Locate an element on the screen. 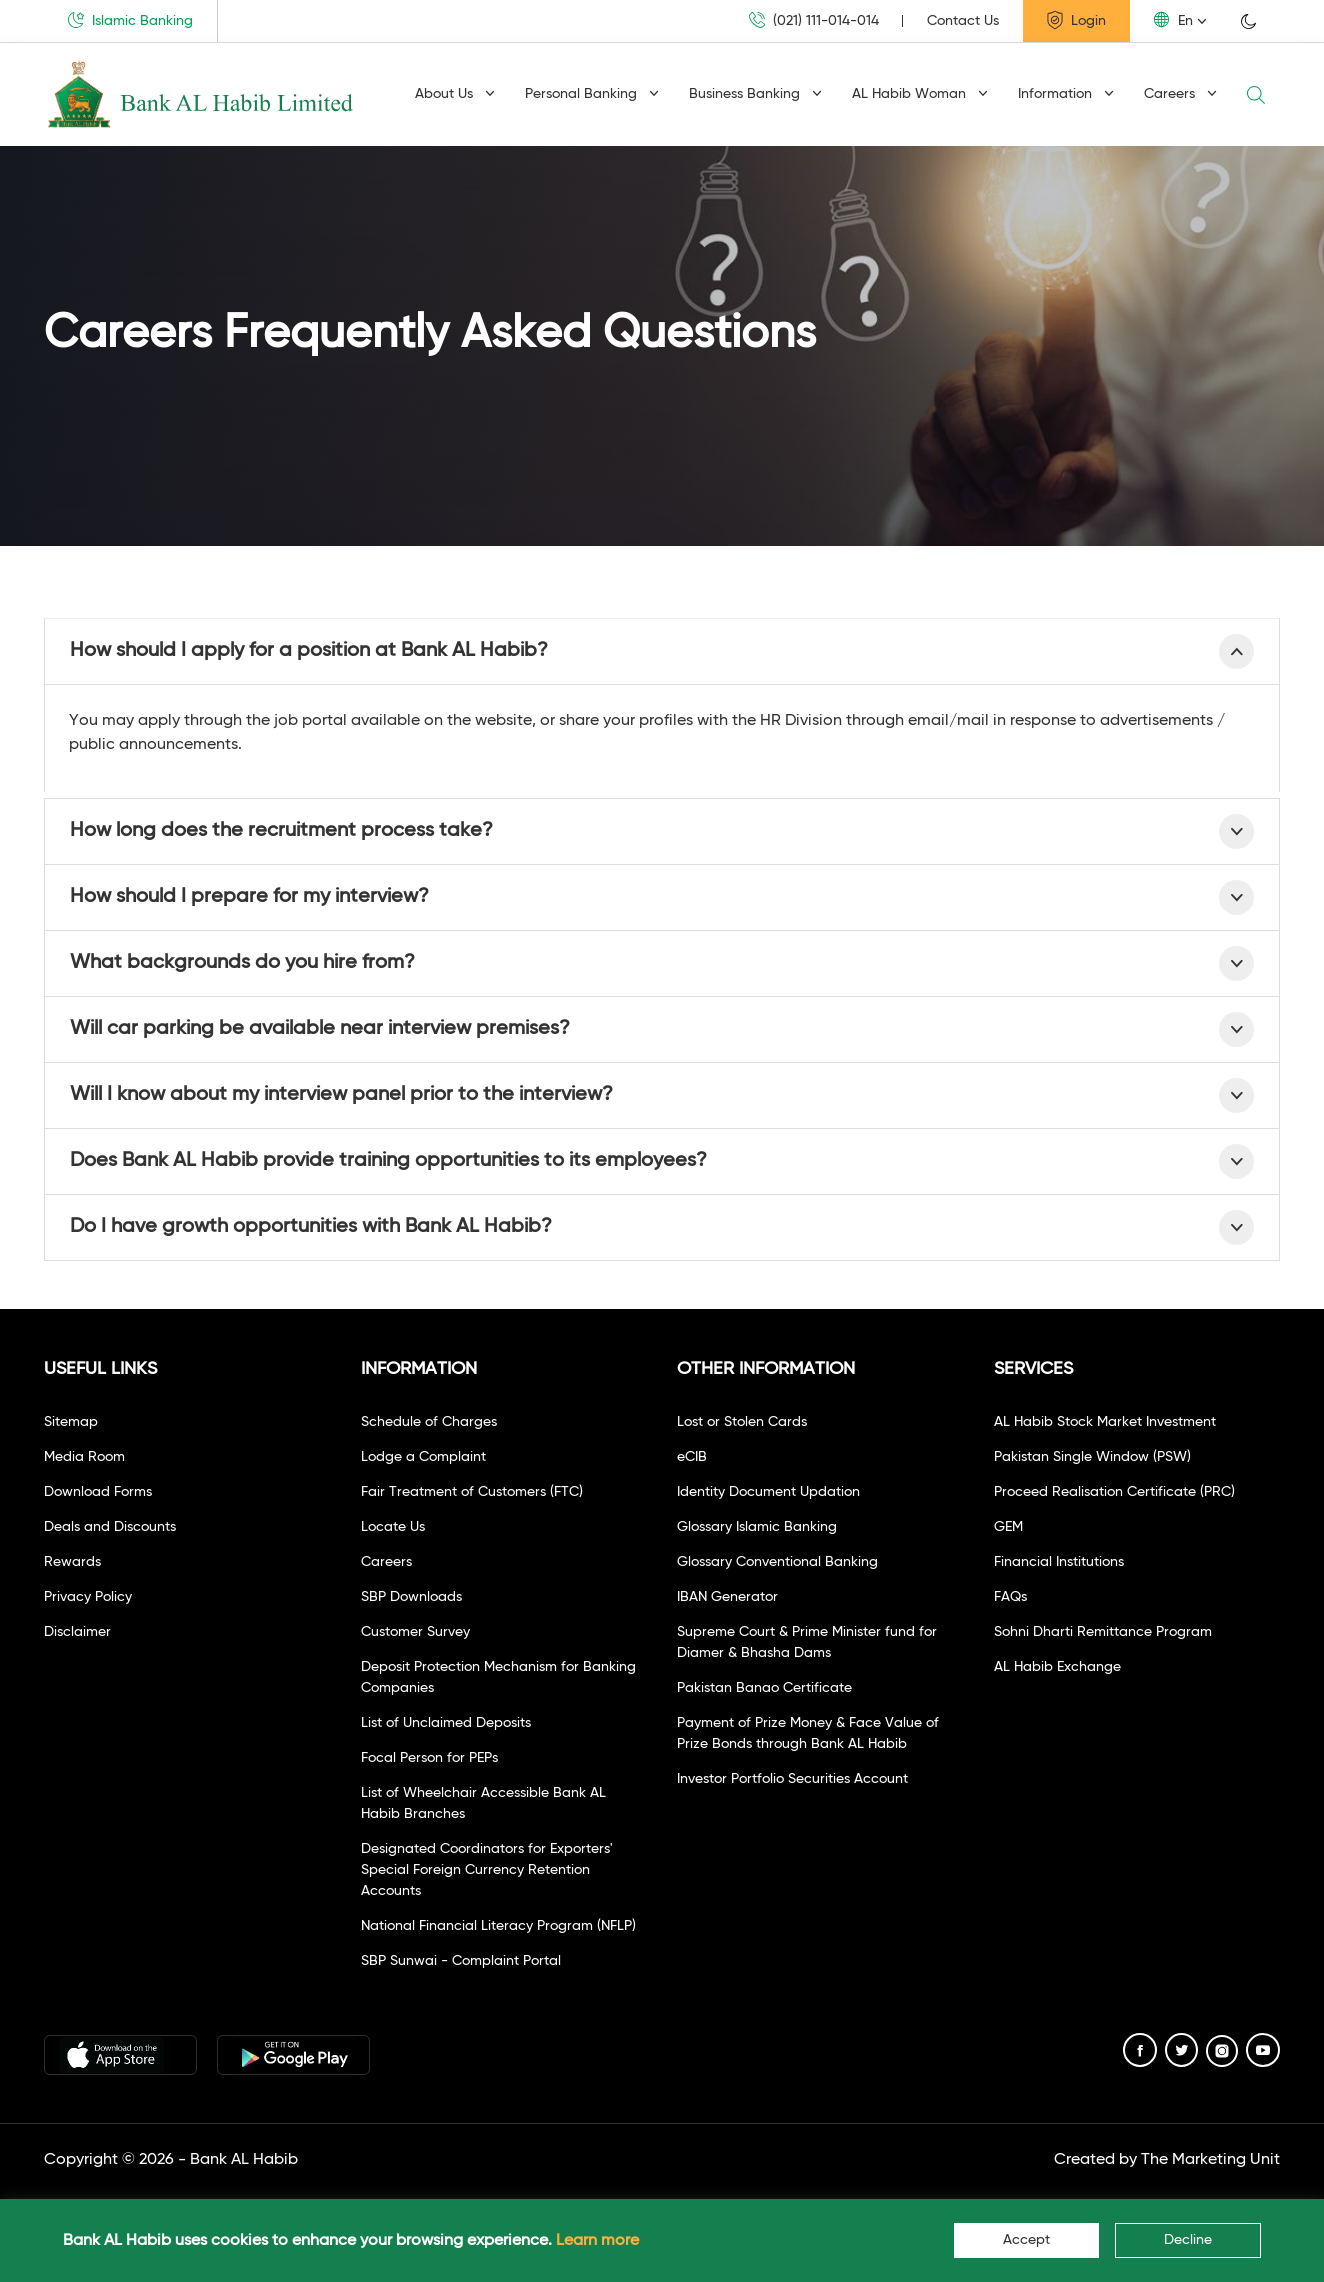 The width and height of the screenshot is (1324, 2282). En [button] is located at coordinates (1173, 19).